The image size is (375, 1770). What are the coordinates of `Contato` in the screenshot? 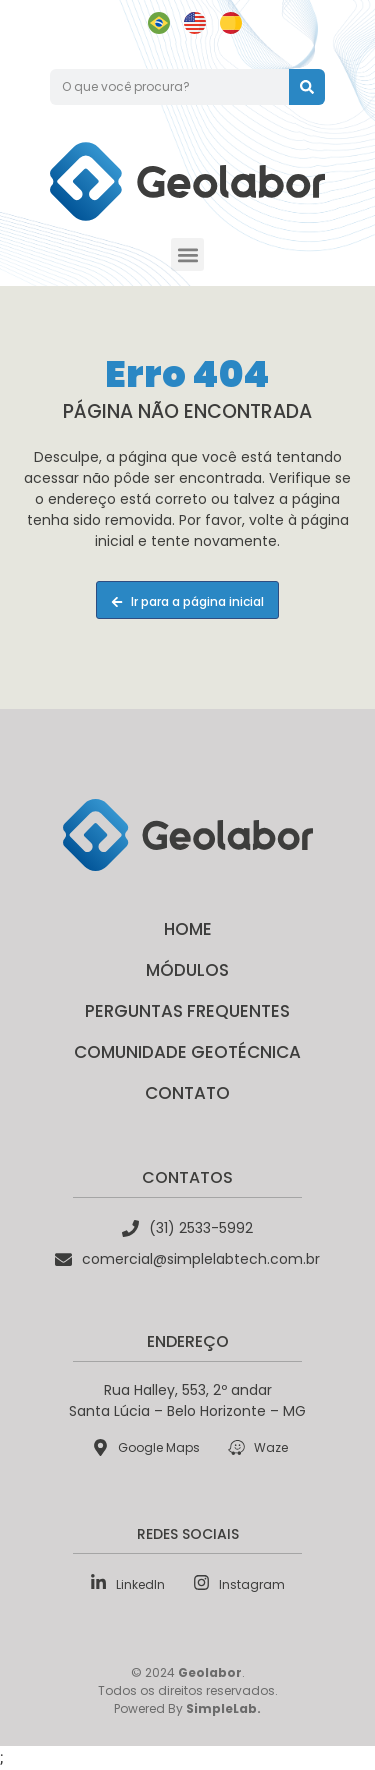 It's located at (187, 1093).